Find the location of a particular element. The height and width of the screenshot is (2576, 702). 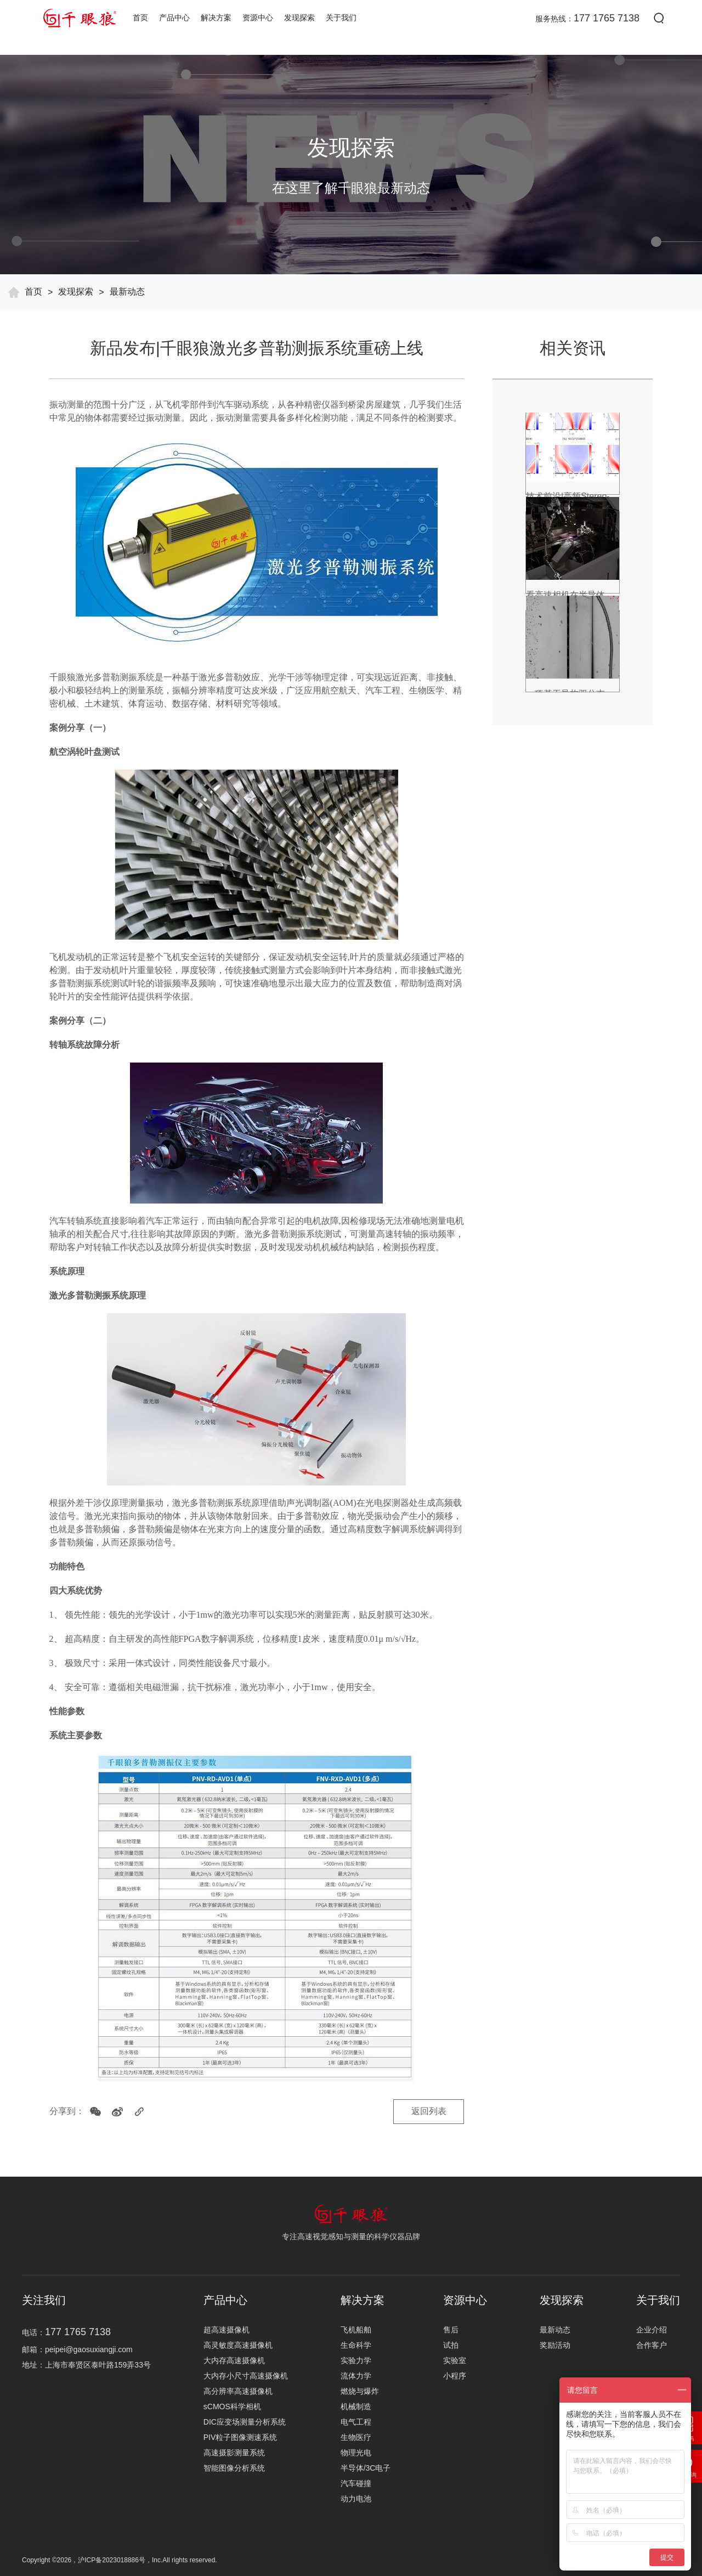

资源中心 is located at coordinates (257, 17).